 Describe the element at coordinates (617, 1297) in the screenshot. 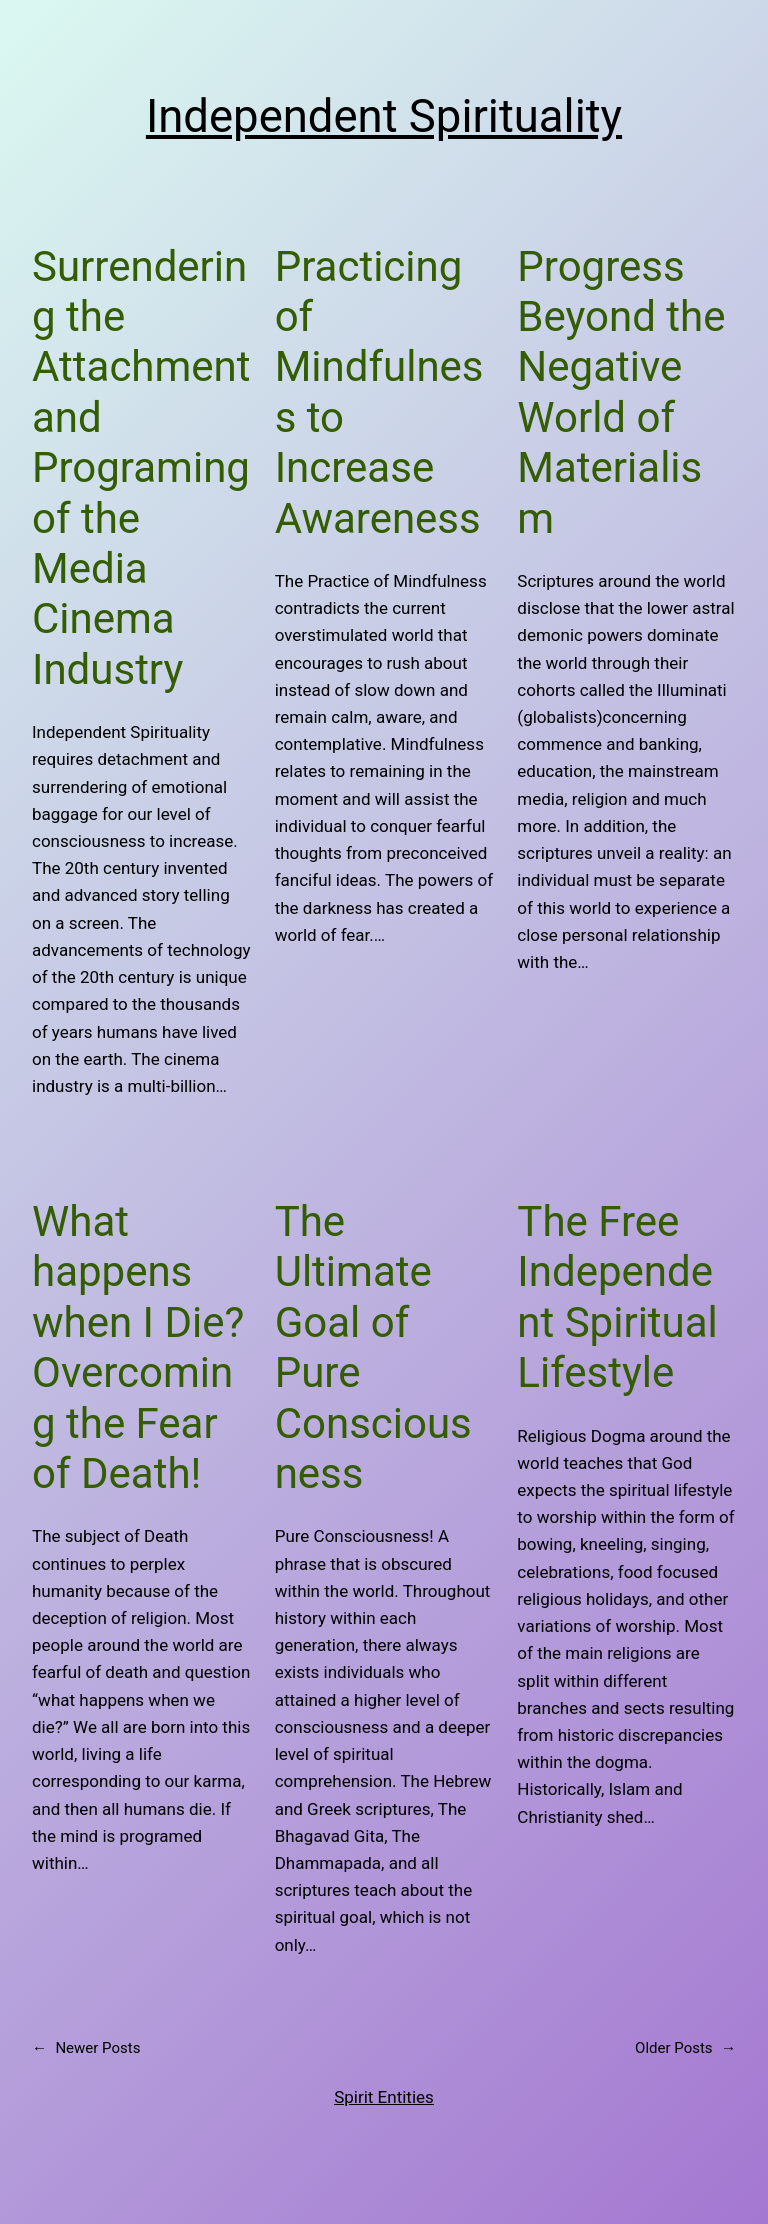

I see `The Free Independent Spiritual Lifestyle` at that location.